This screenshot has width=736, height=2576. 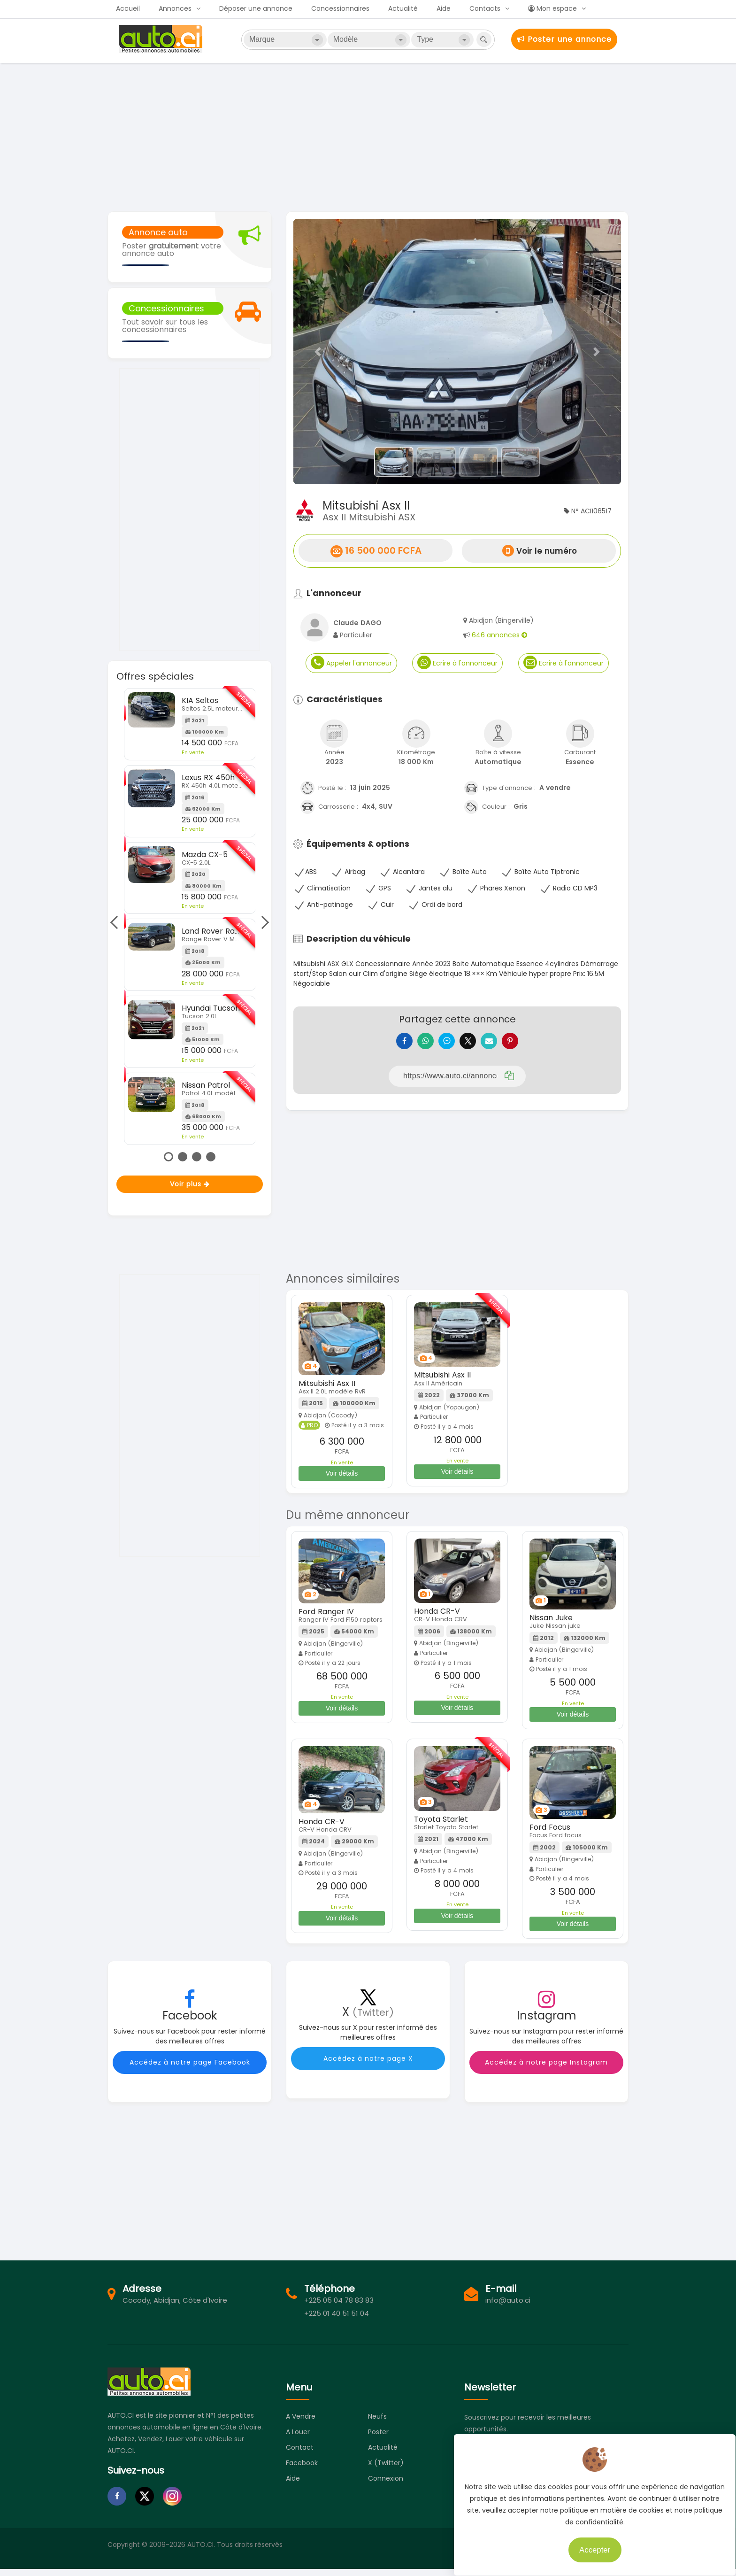 I want to click on Accédez à notre page X, so click(x=368, y=2065).